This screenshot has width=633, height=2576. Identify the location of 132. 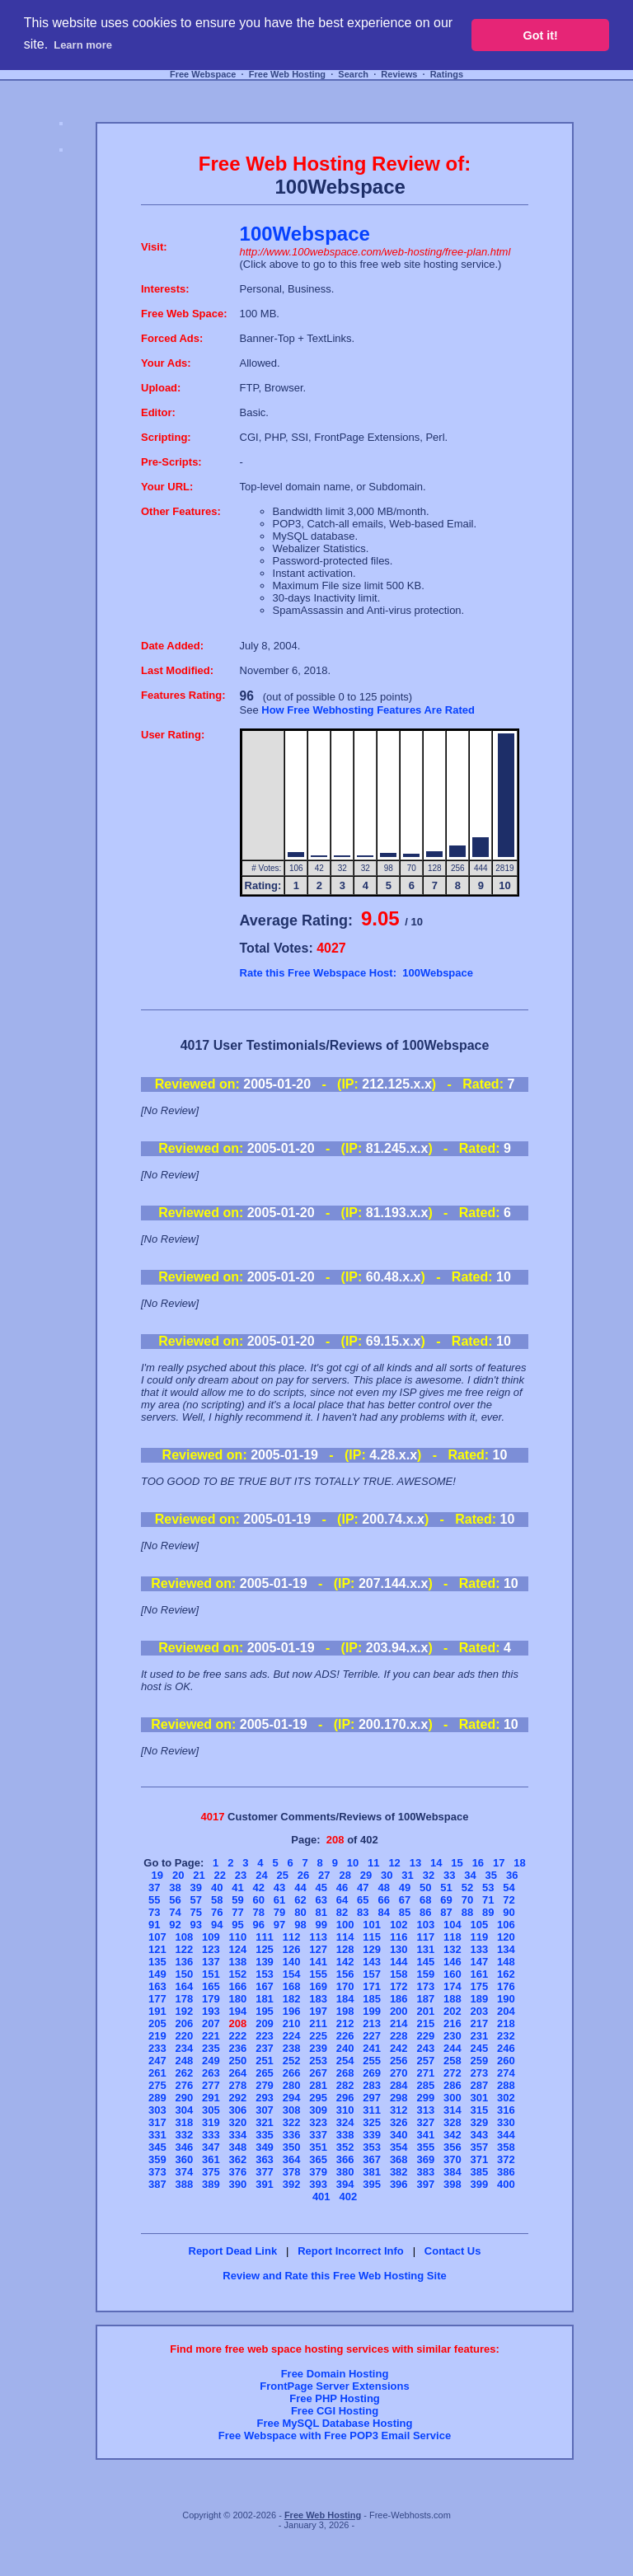
(452, 1949).